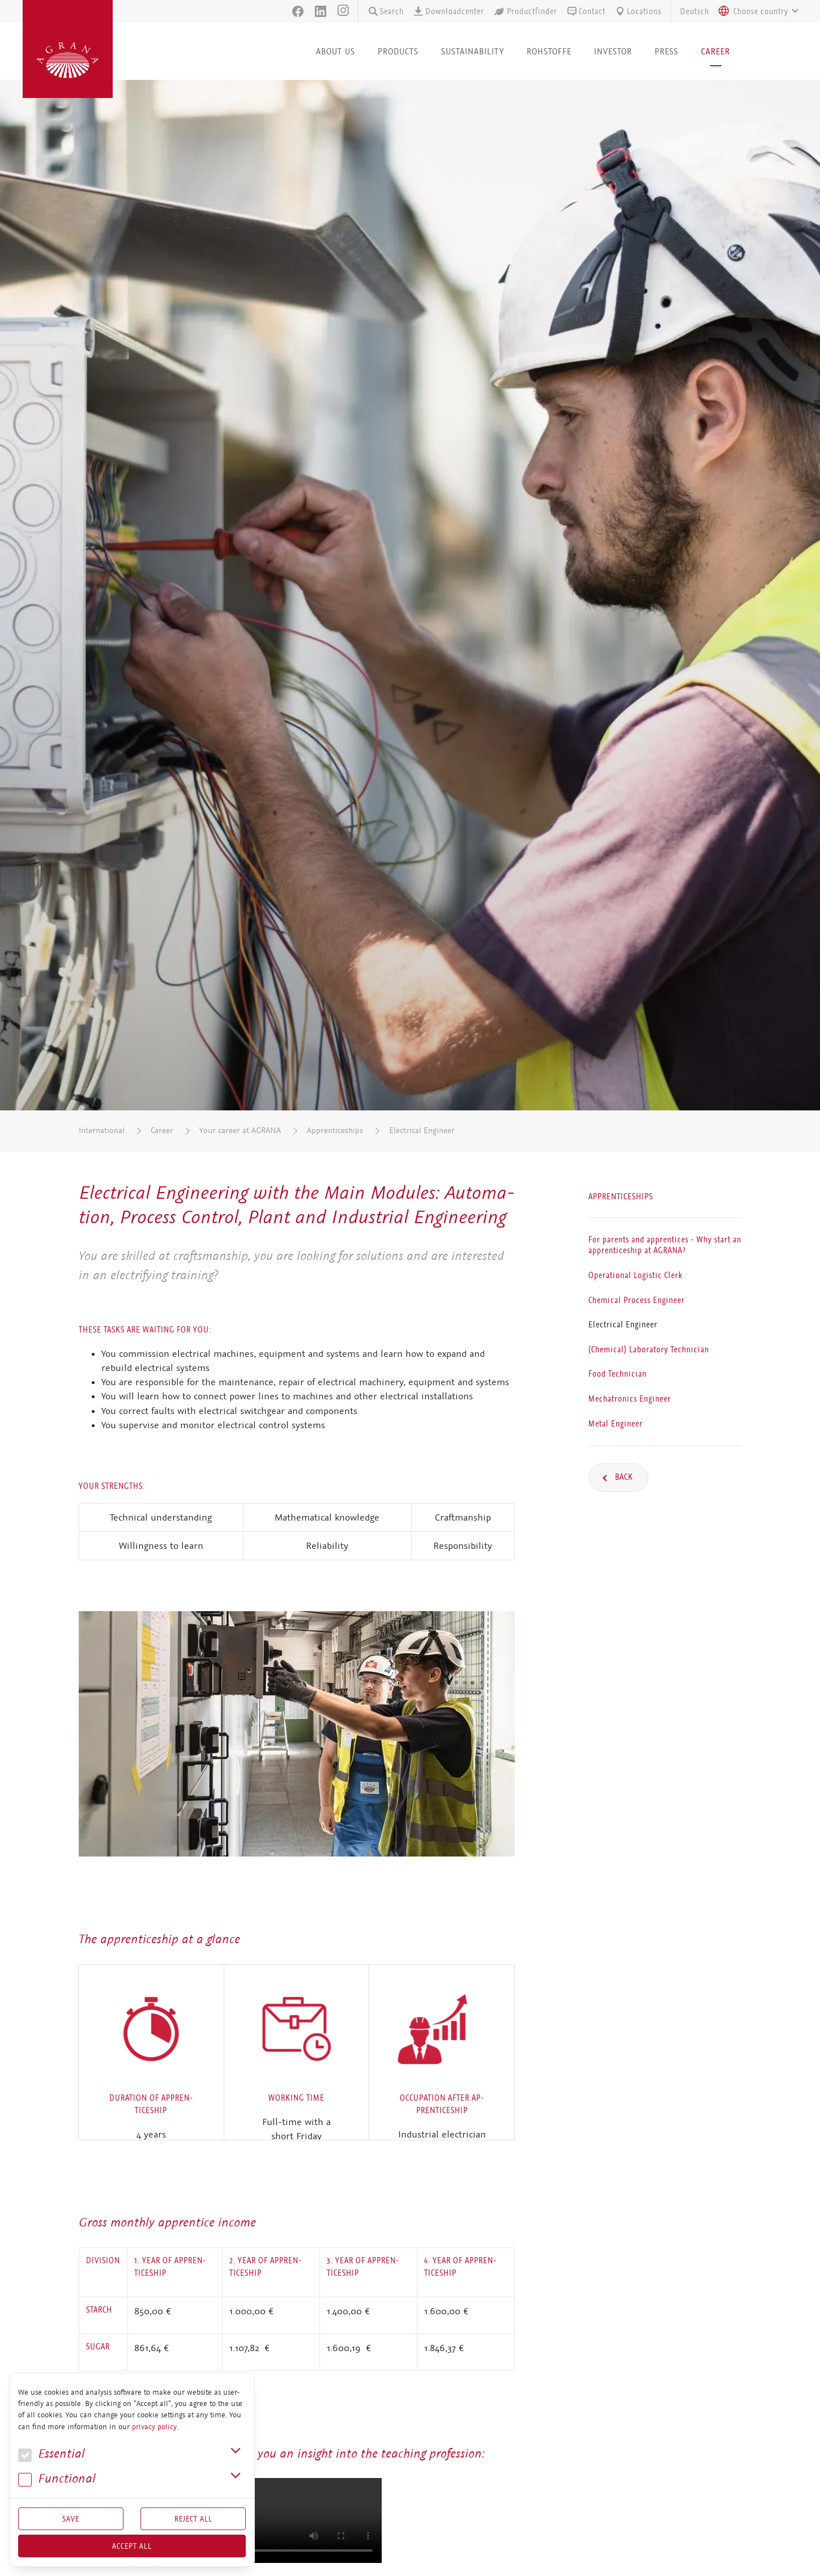  What do you see at coordinates (666, 51) in the screenshot?
I see `Press [button]` at bounding box center [666, 51].